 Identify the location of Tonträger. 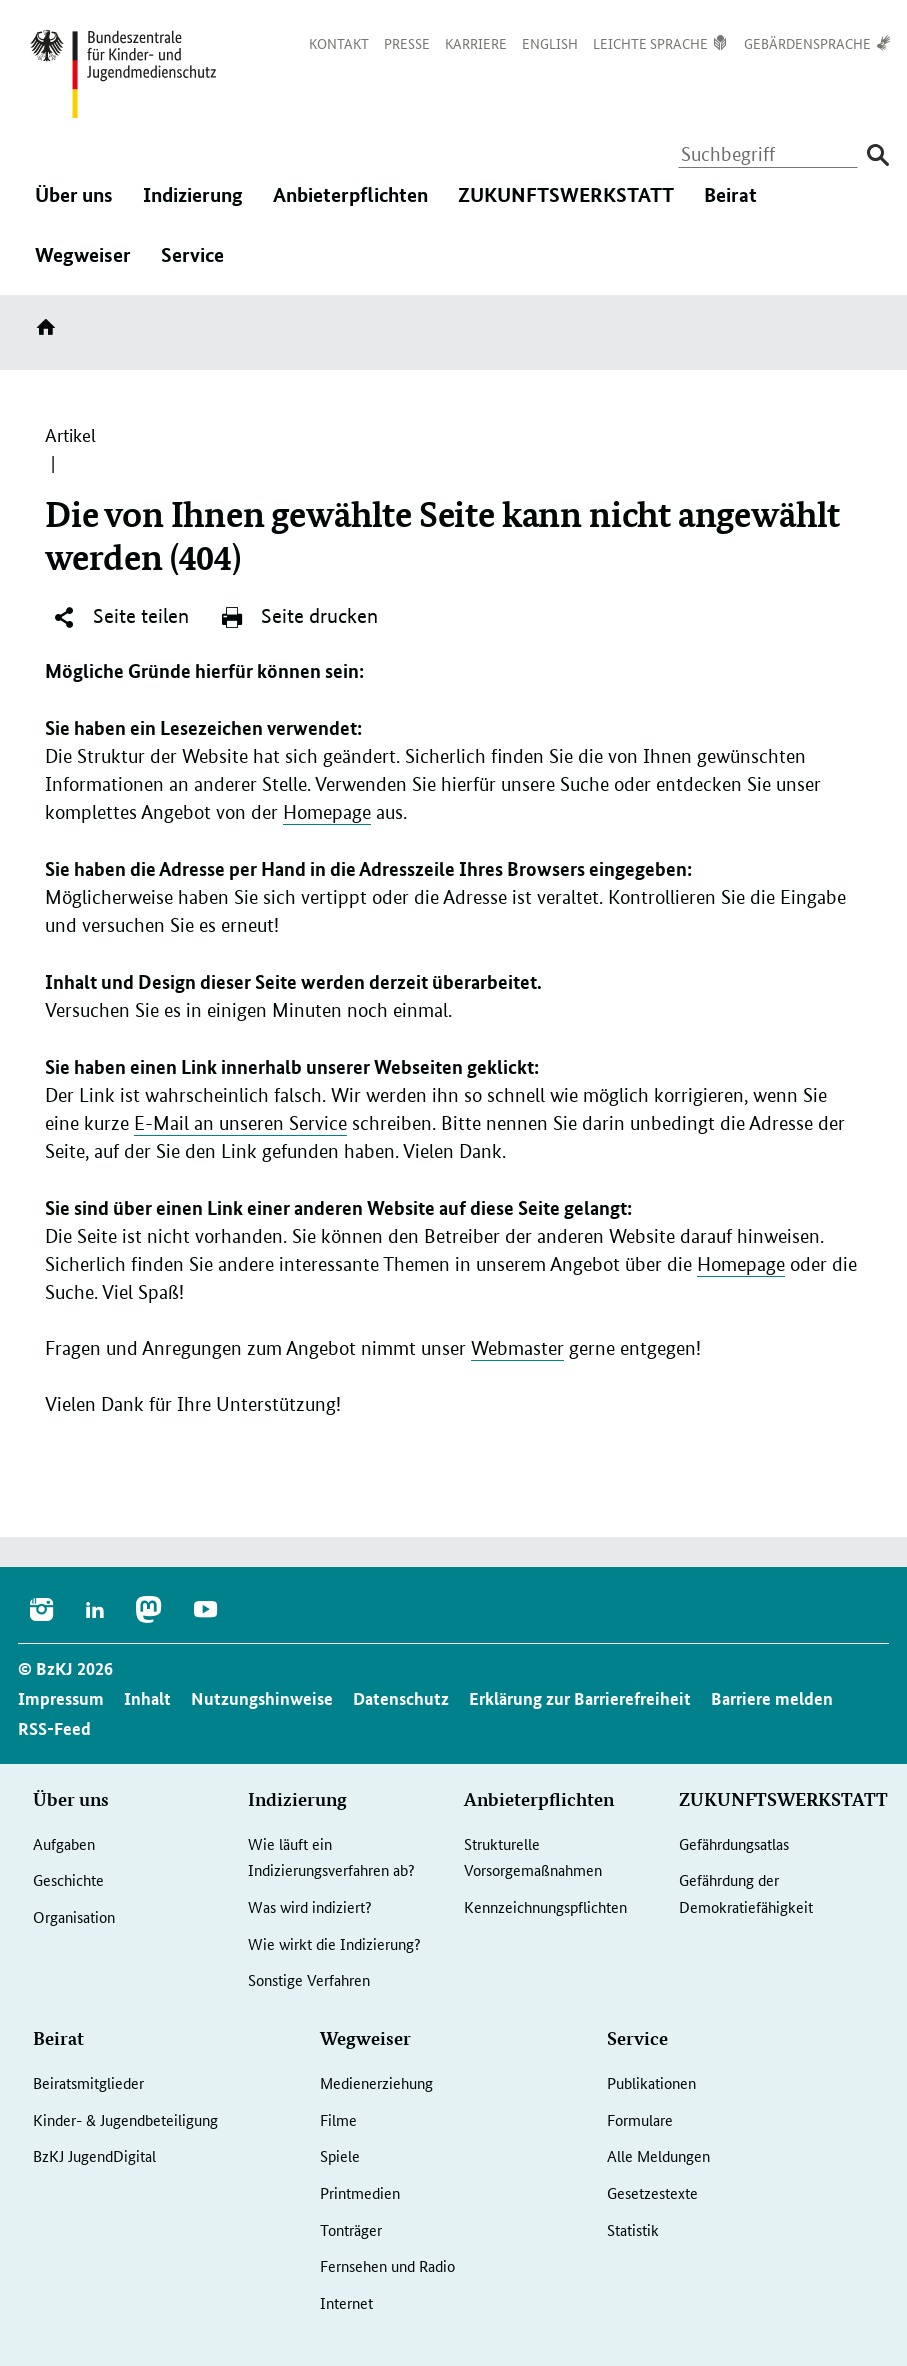
(351, 2229).